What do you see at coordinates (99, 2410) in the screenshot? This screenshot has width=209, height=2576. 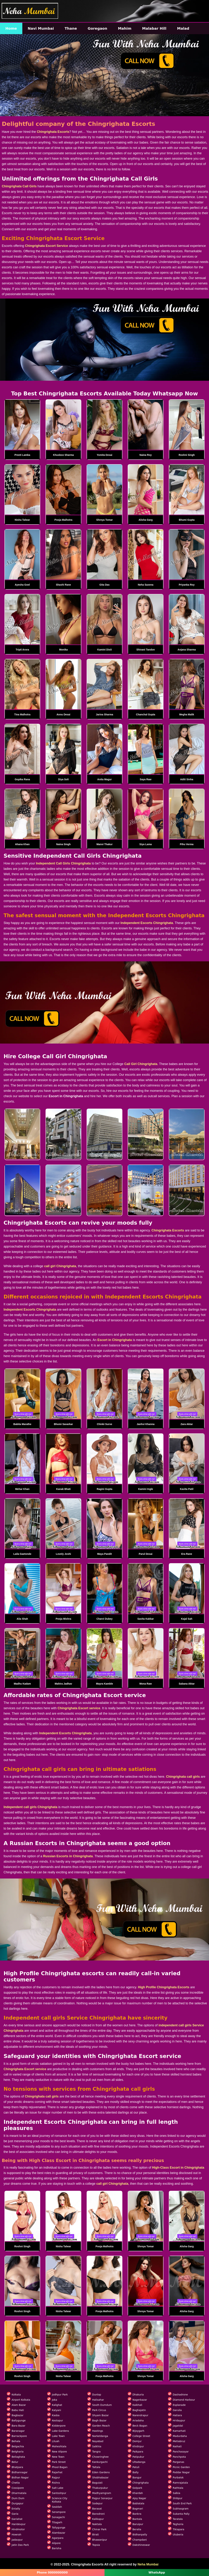 I see `Park Circus` at bounding box center [99, 2410].